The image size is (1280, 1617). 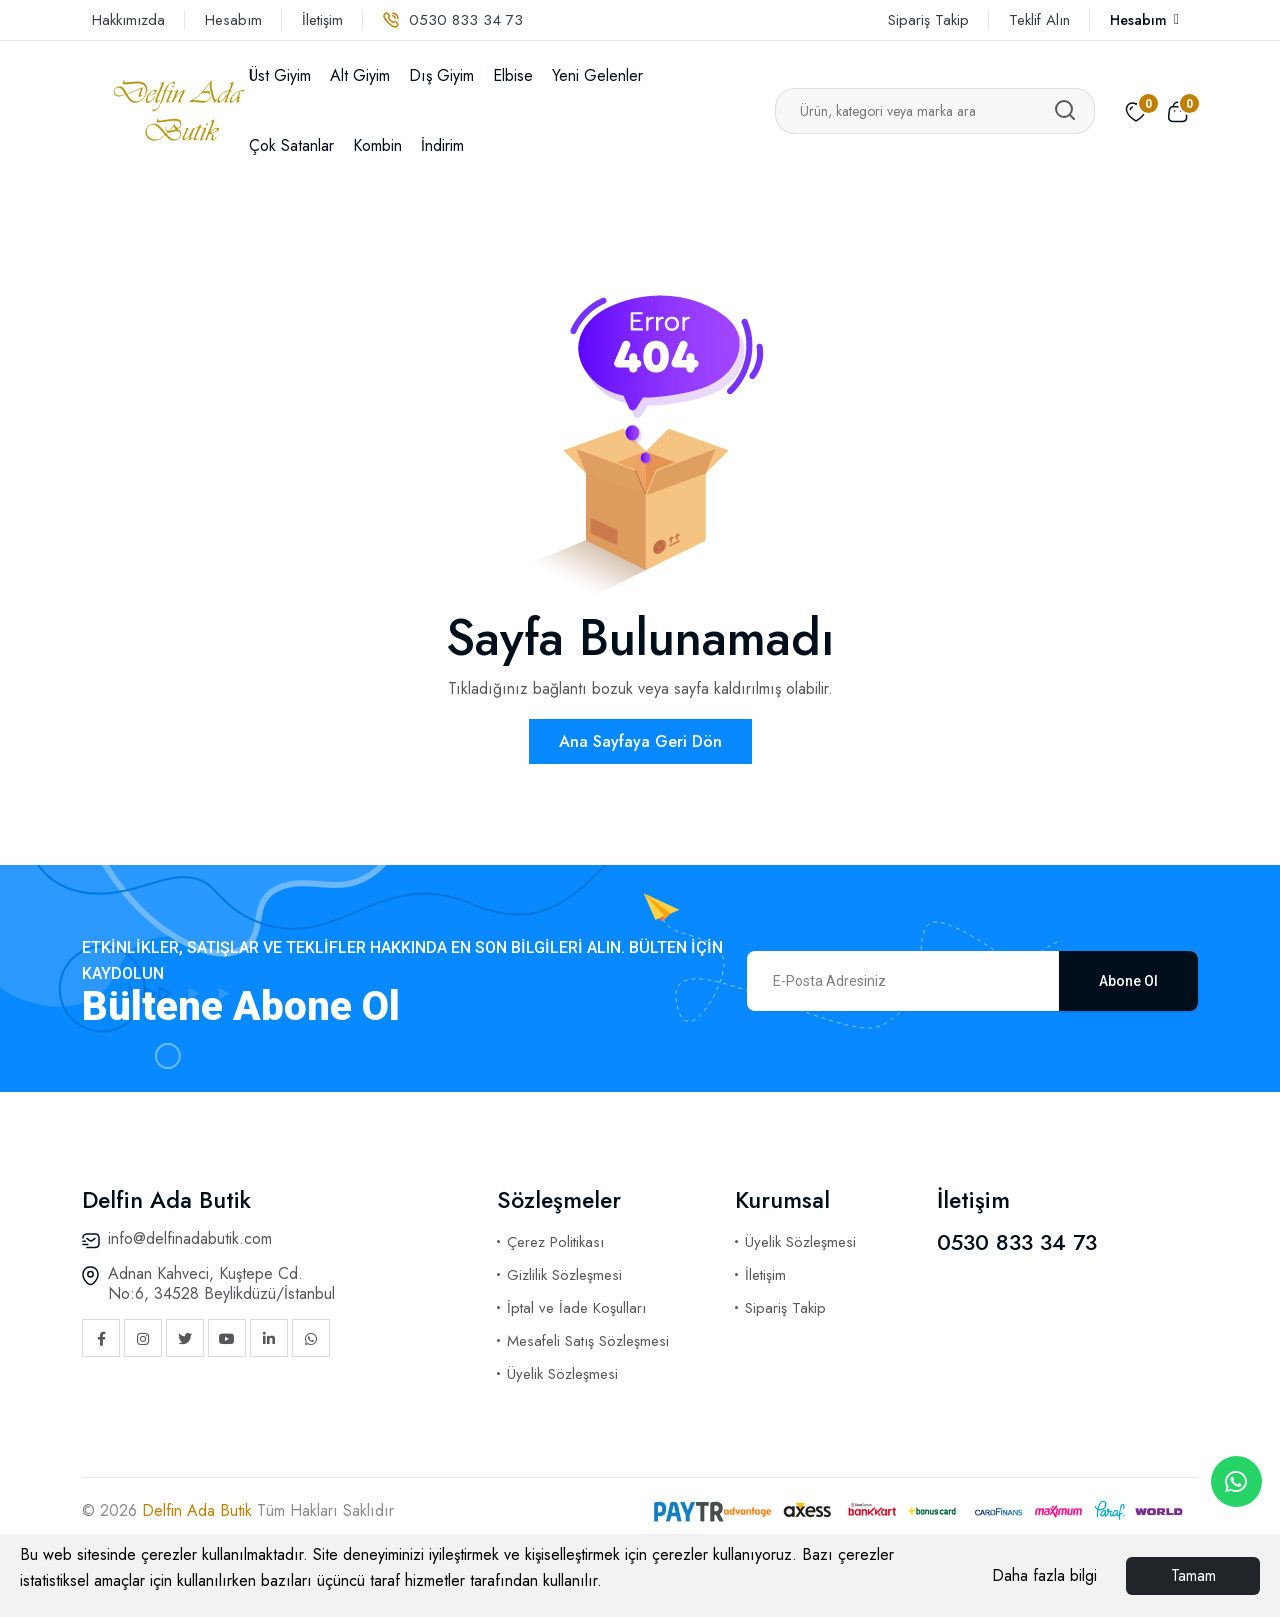 What do you see at coordinates (1128, 981) in the screenshot?
I see `Abone Ol` at bounding box center [1128, 981].